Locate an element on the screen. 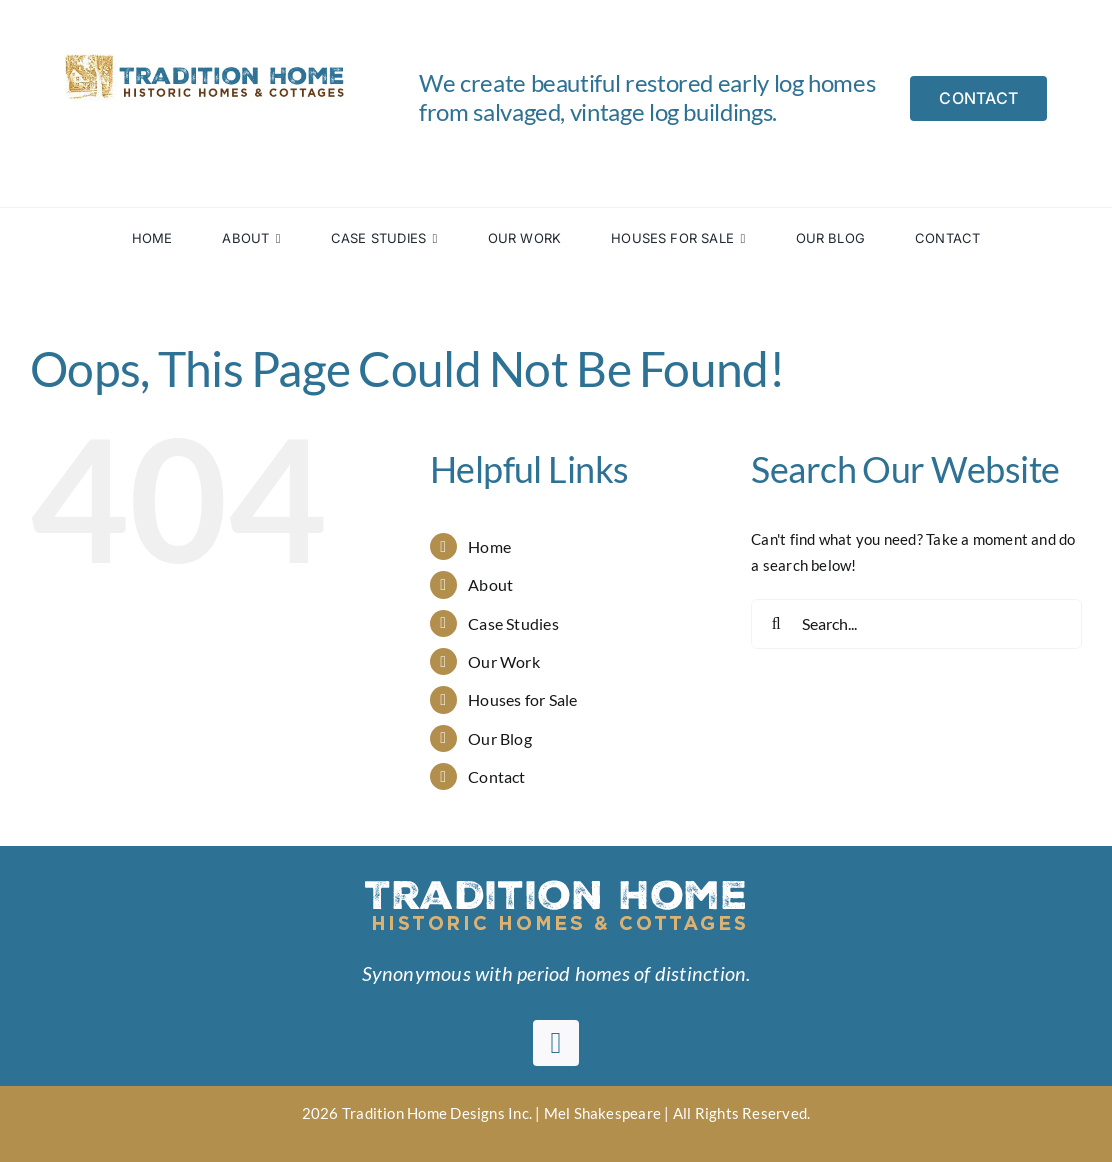 The width and height of the screenshot is (1112, 1162). Contact is located at coordinates (497, 776).